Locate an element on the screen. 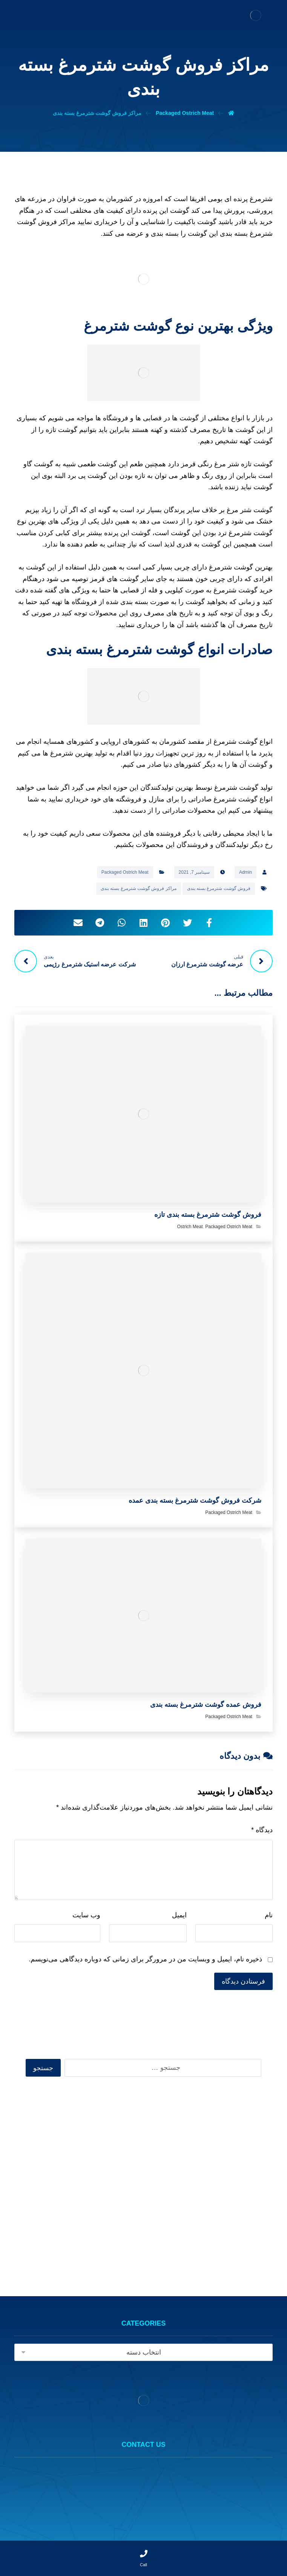 Image resolution: width=287 pixels, height=2576 pixels. وب‌ سایت is located at coordinates (86, 1915).